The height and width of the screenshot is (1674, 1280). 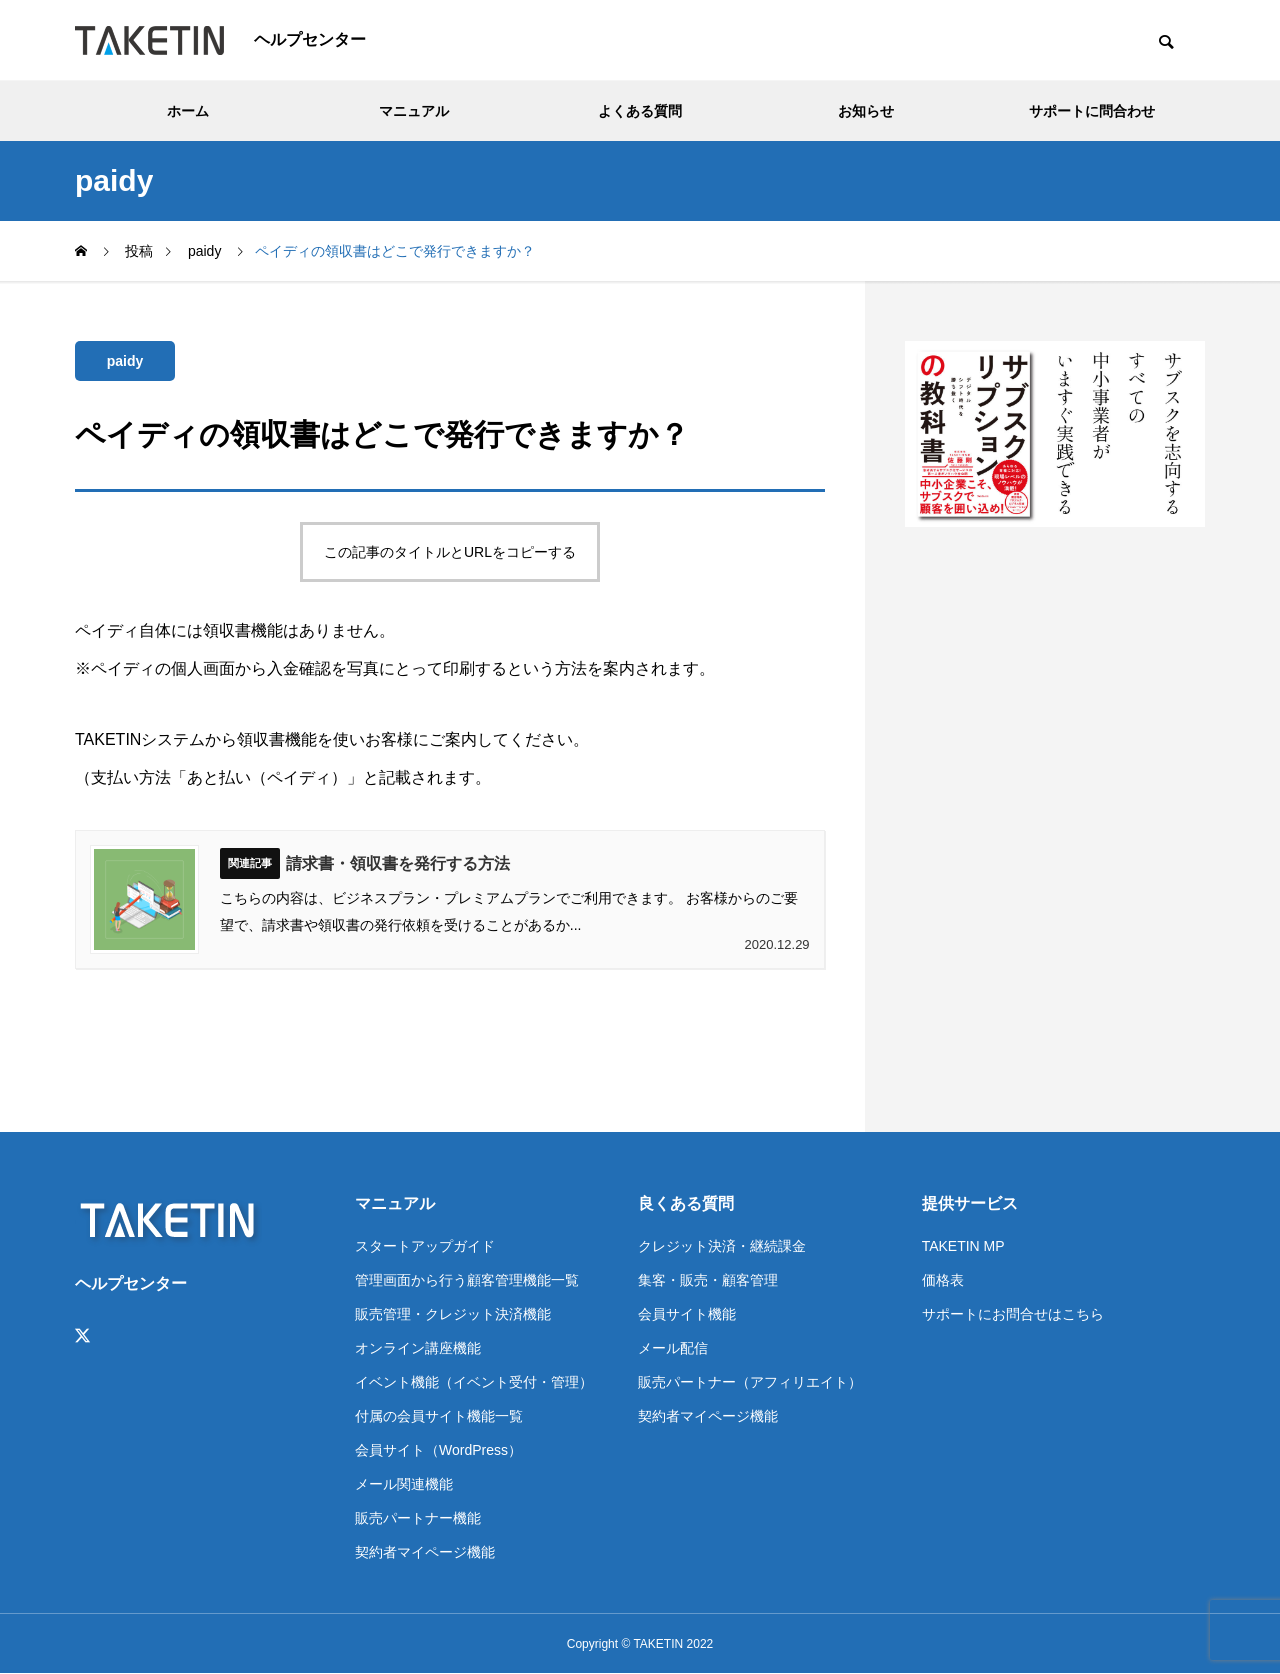 What do you see at coordinates (125, 361) in the screenshot?
I see `paidy` at bounding box center [125, 361].